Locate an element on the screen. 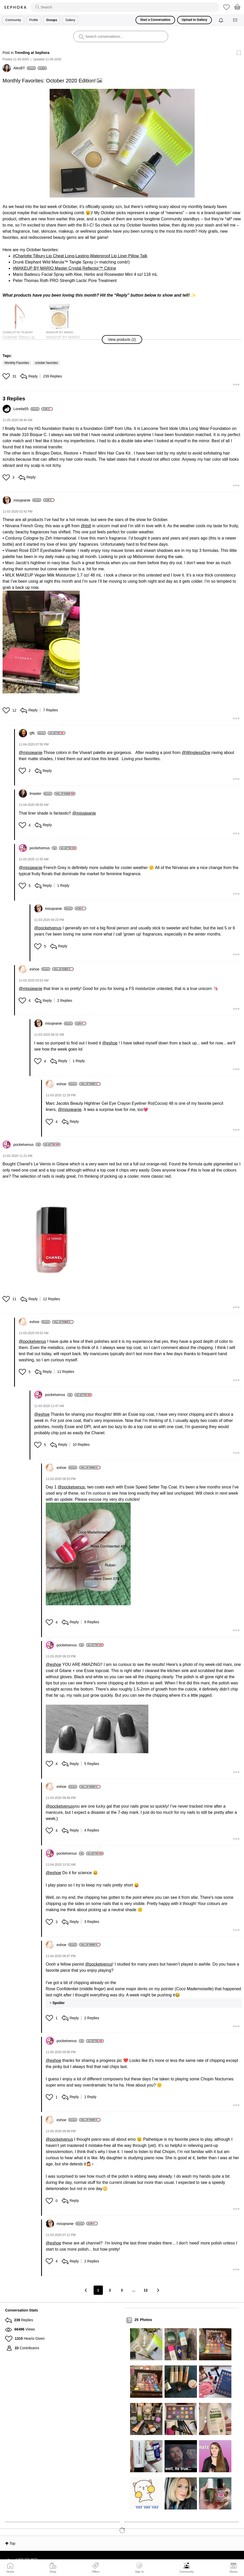 This screenshot has height=2576, width=244. [View Profile of AlexBT] is located at coordinates (24, 68).